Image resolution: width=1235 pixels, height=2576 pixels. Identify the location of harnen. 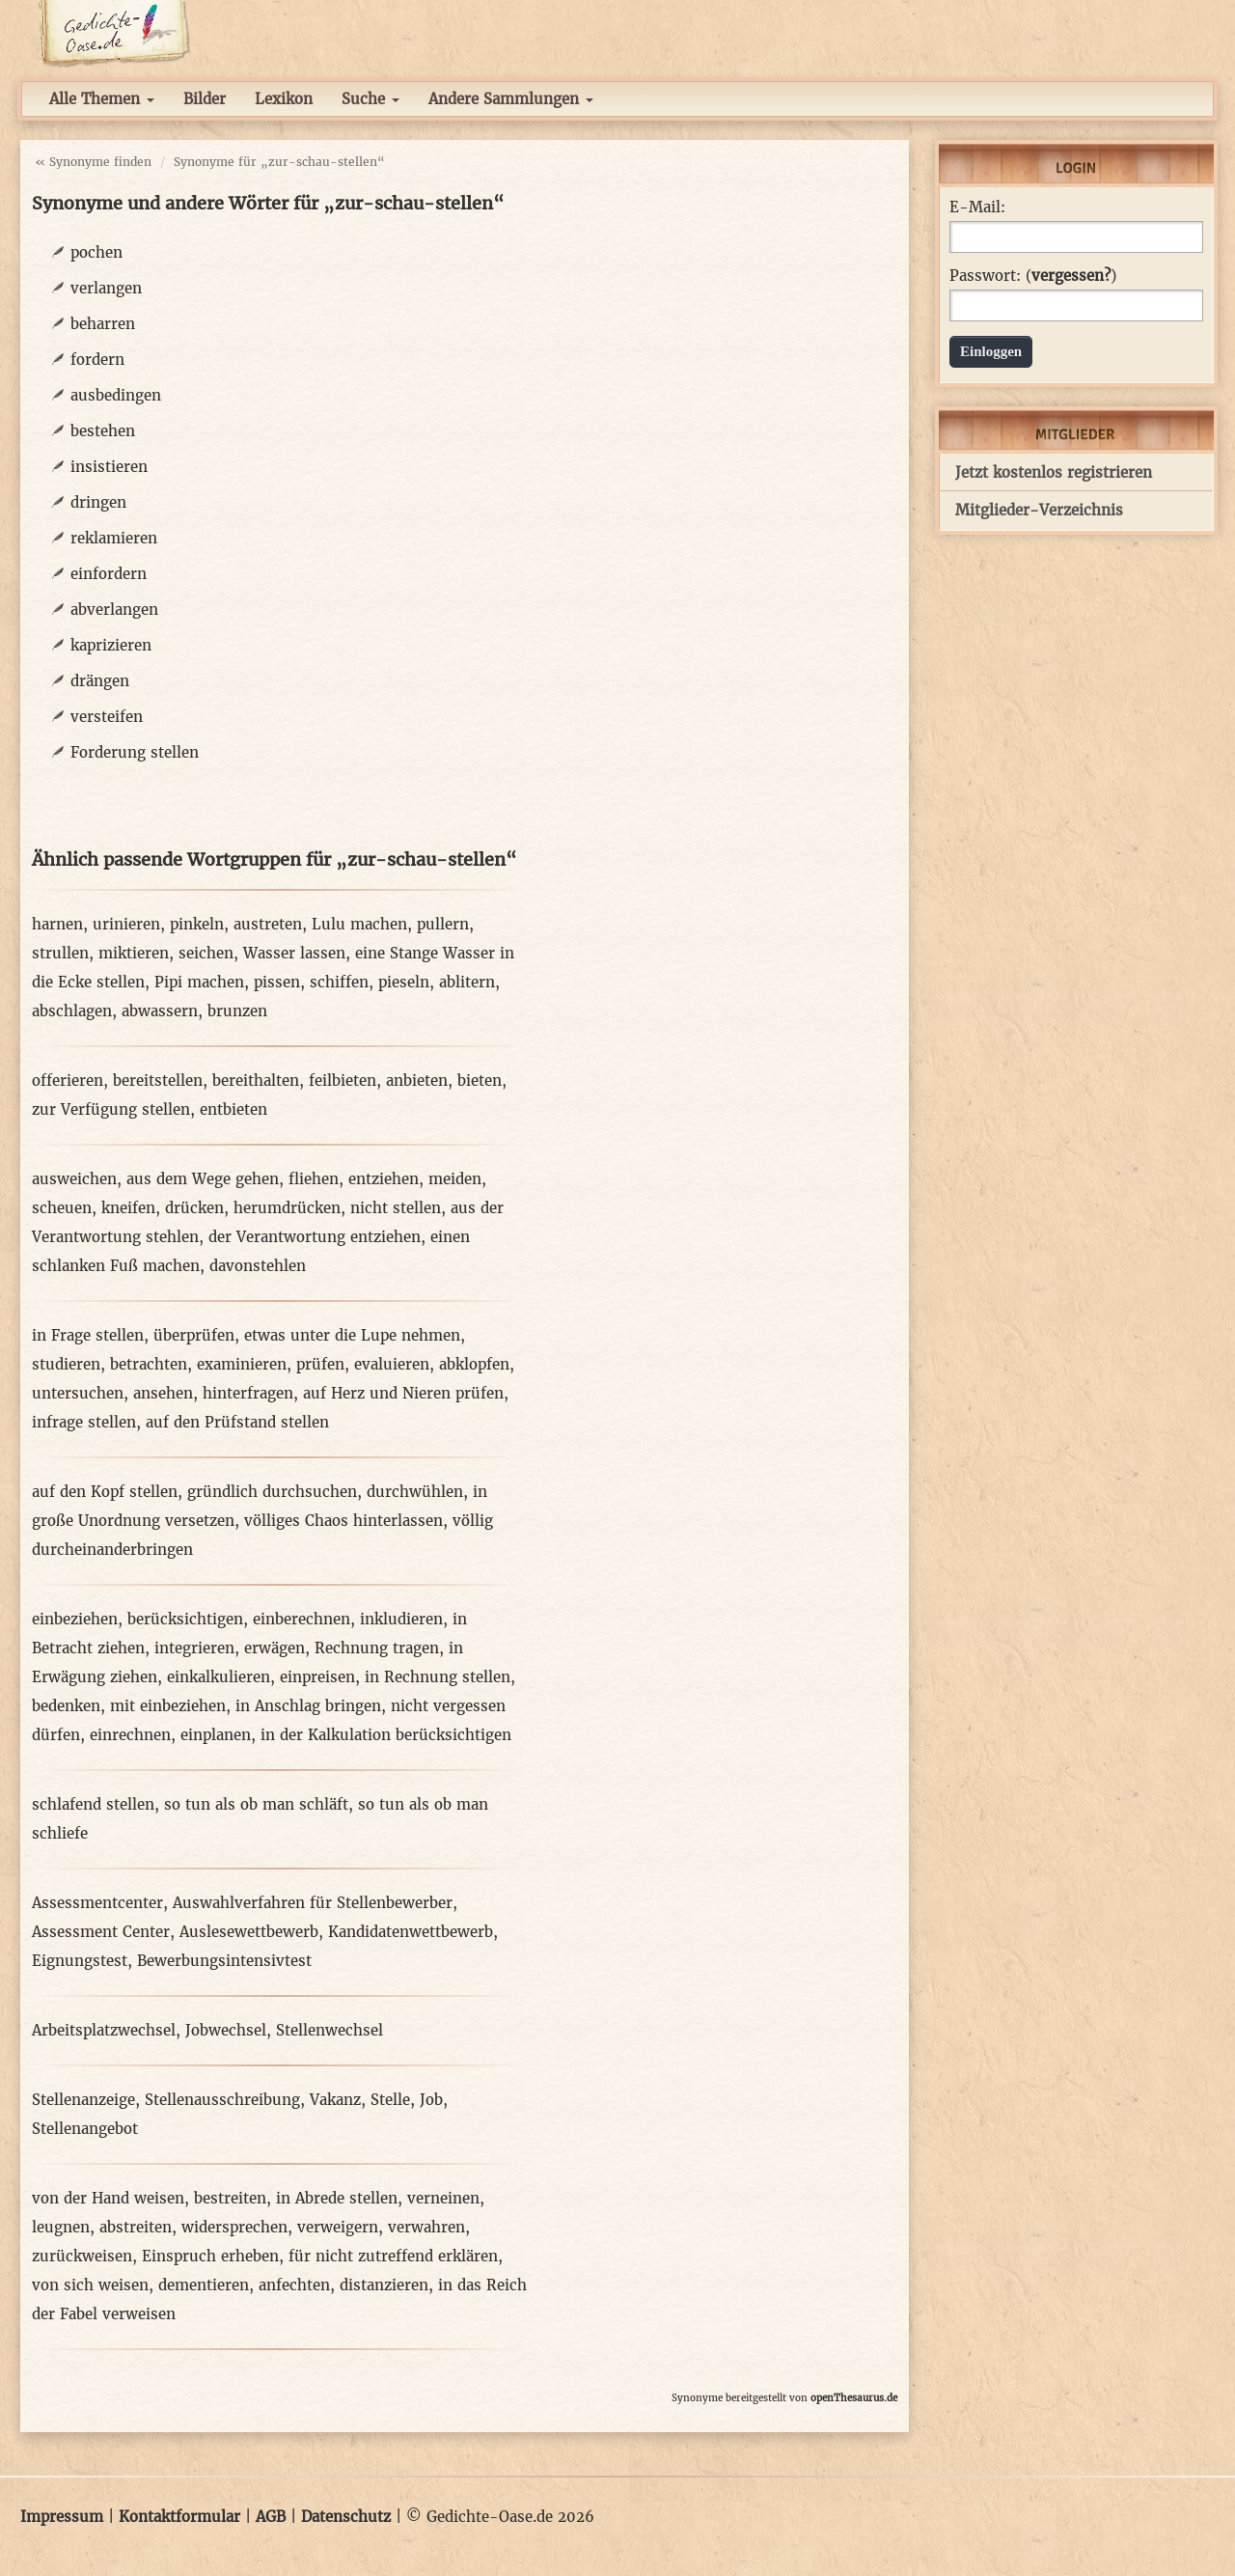
(57, 924).